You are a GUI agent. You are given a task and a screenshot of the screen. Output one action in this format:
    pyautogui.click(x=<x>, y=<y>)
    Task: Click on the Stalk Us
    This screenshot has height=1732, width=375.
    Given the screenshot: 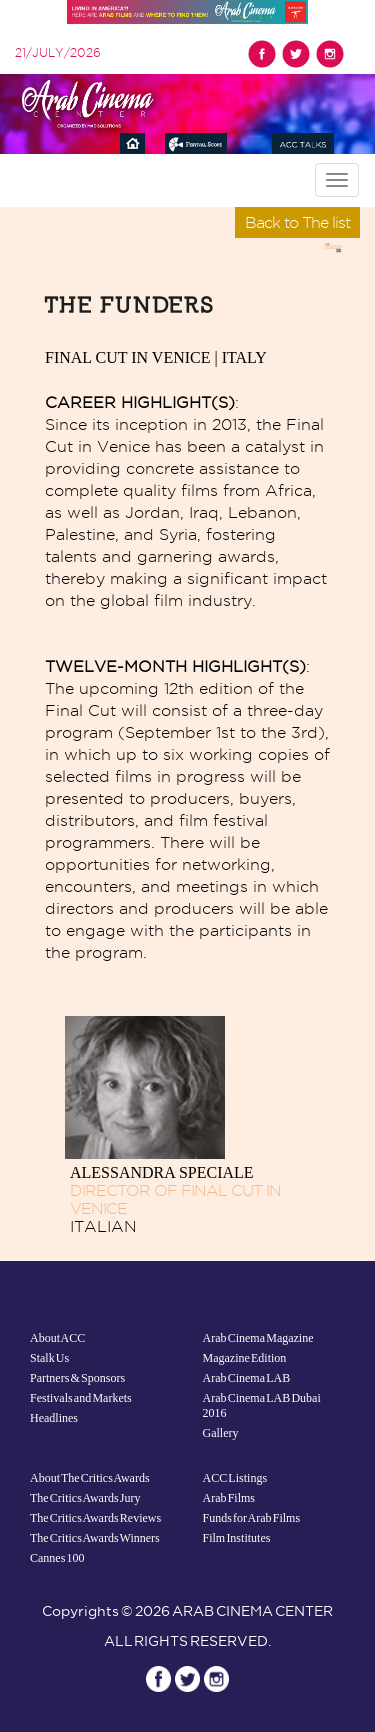 What is the action you would take?
    pyautogui.click(x=49, y=1358)
    